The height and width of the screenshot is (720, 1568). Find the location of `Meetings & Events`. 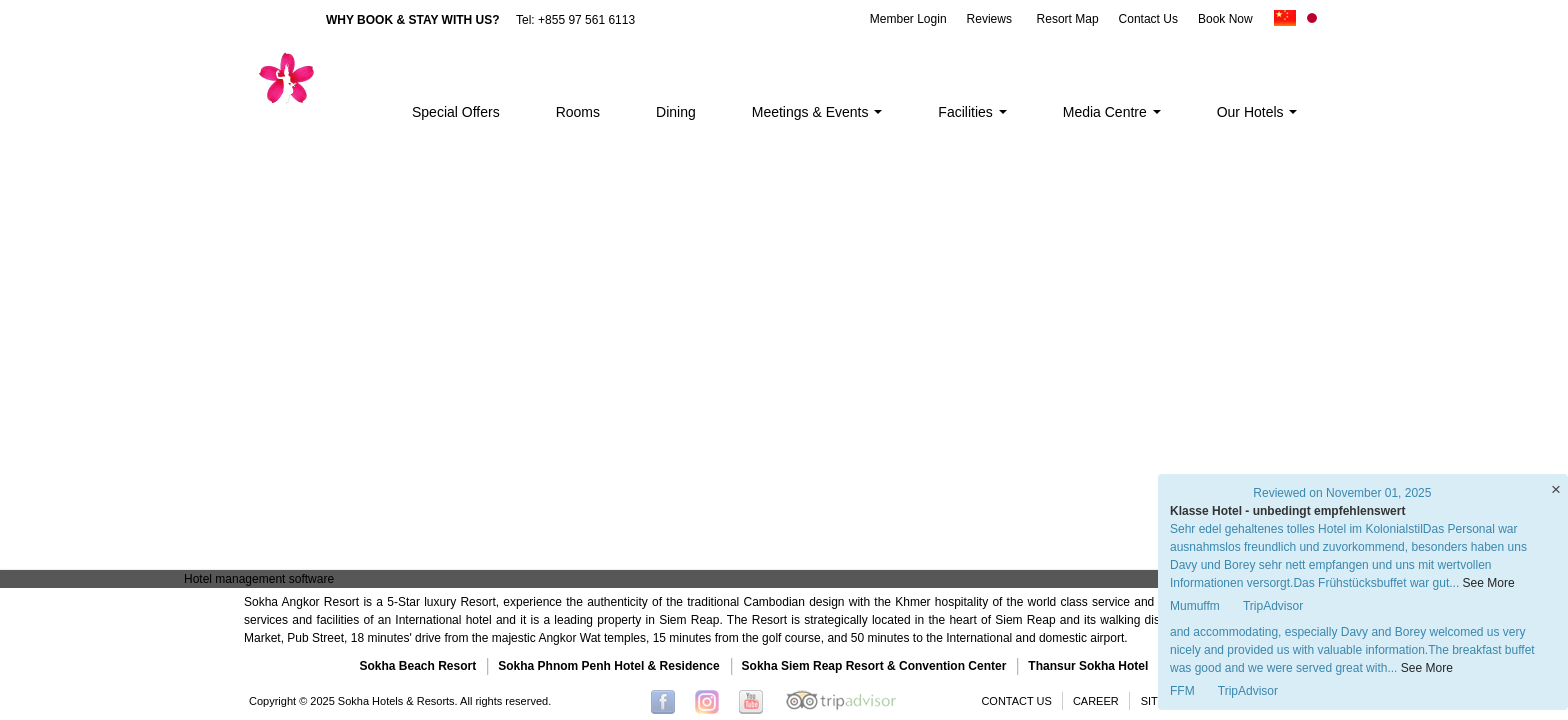

Meetings & Events is located at coordinates (817, 112).